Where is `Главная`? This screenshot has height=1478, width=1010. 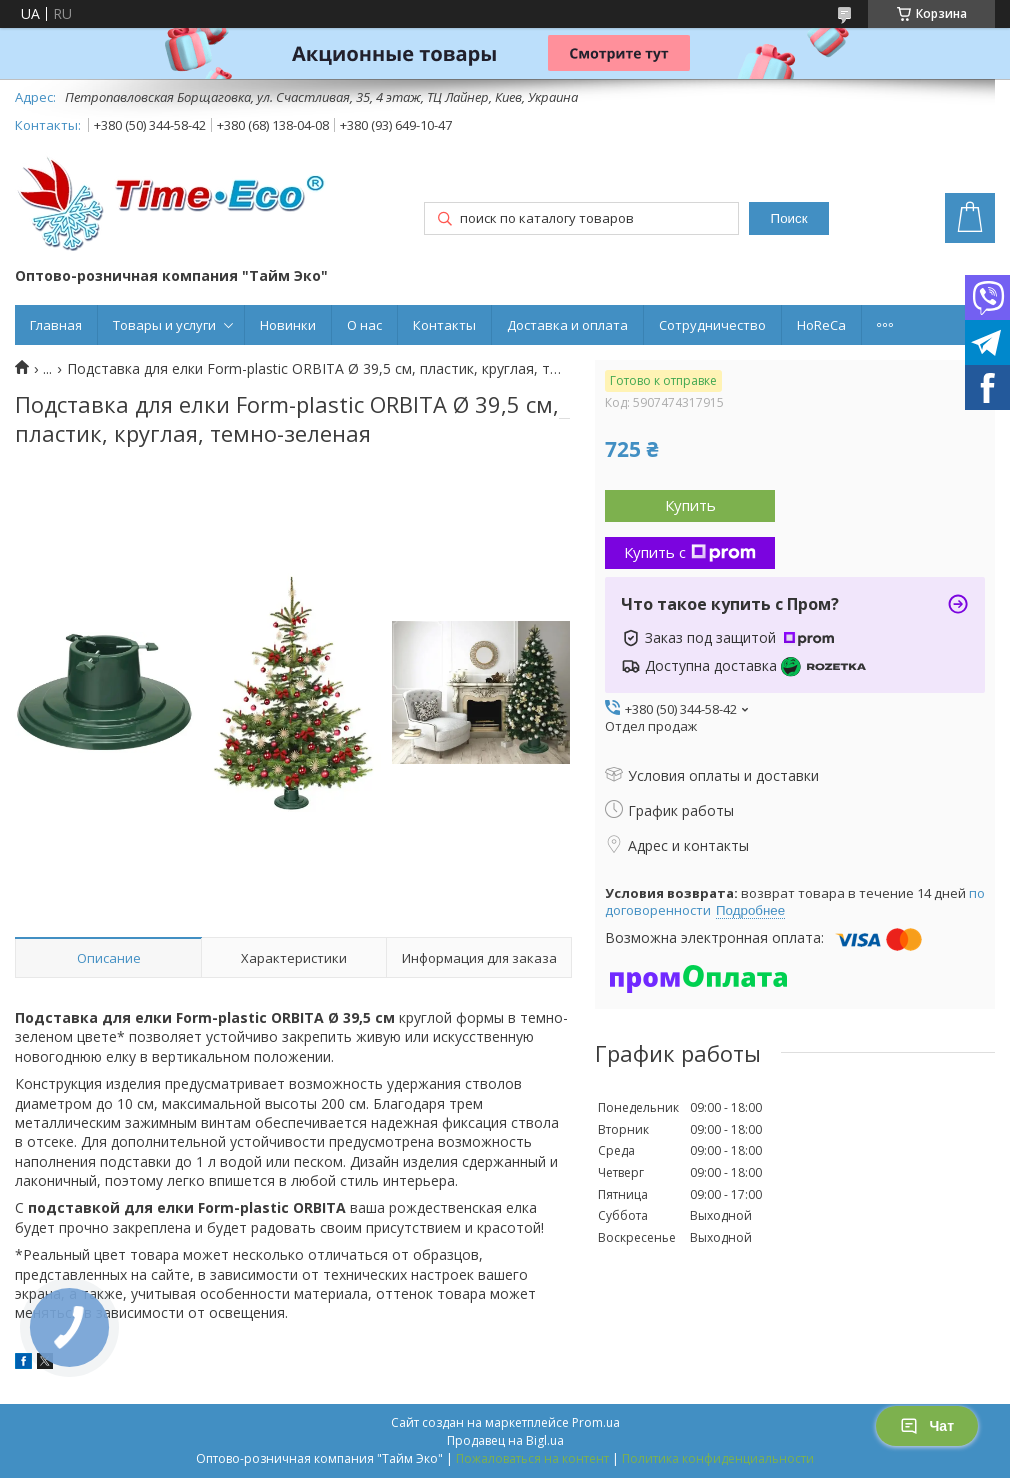
Главная is located at coordinates (56, 325).